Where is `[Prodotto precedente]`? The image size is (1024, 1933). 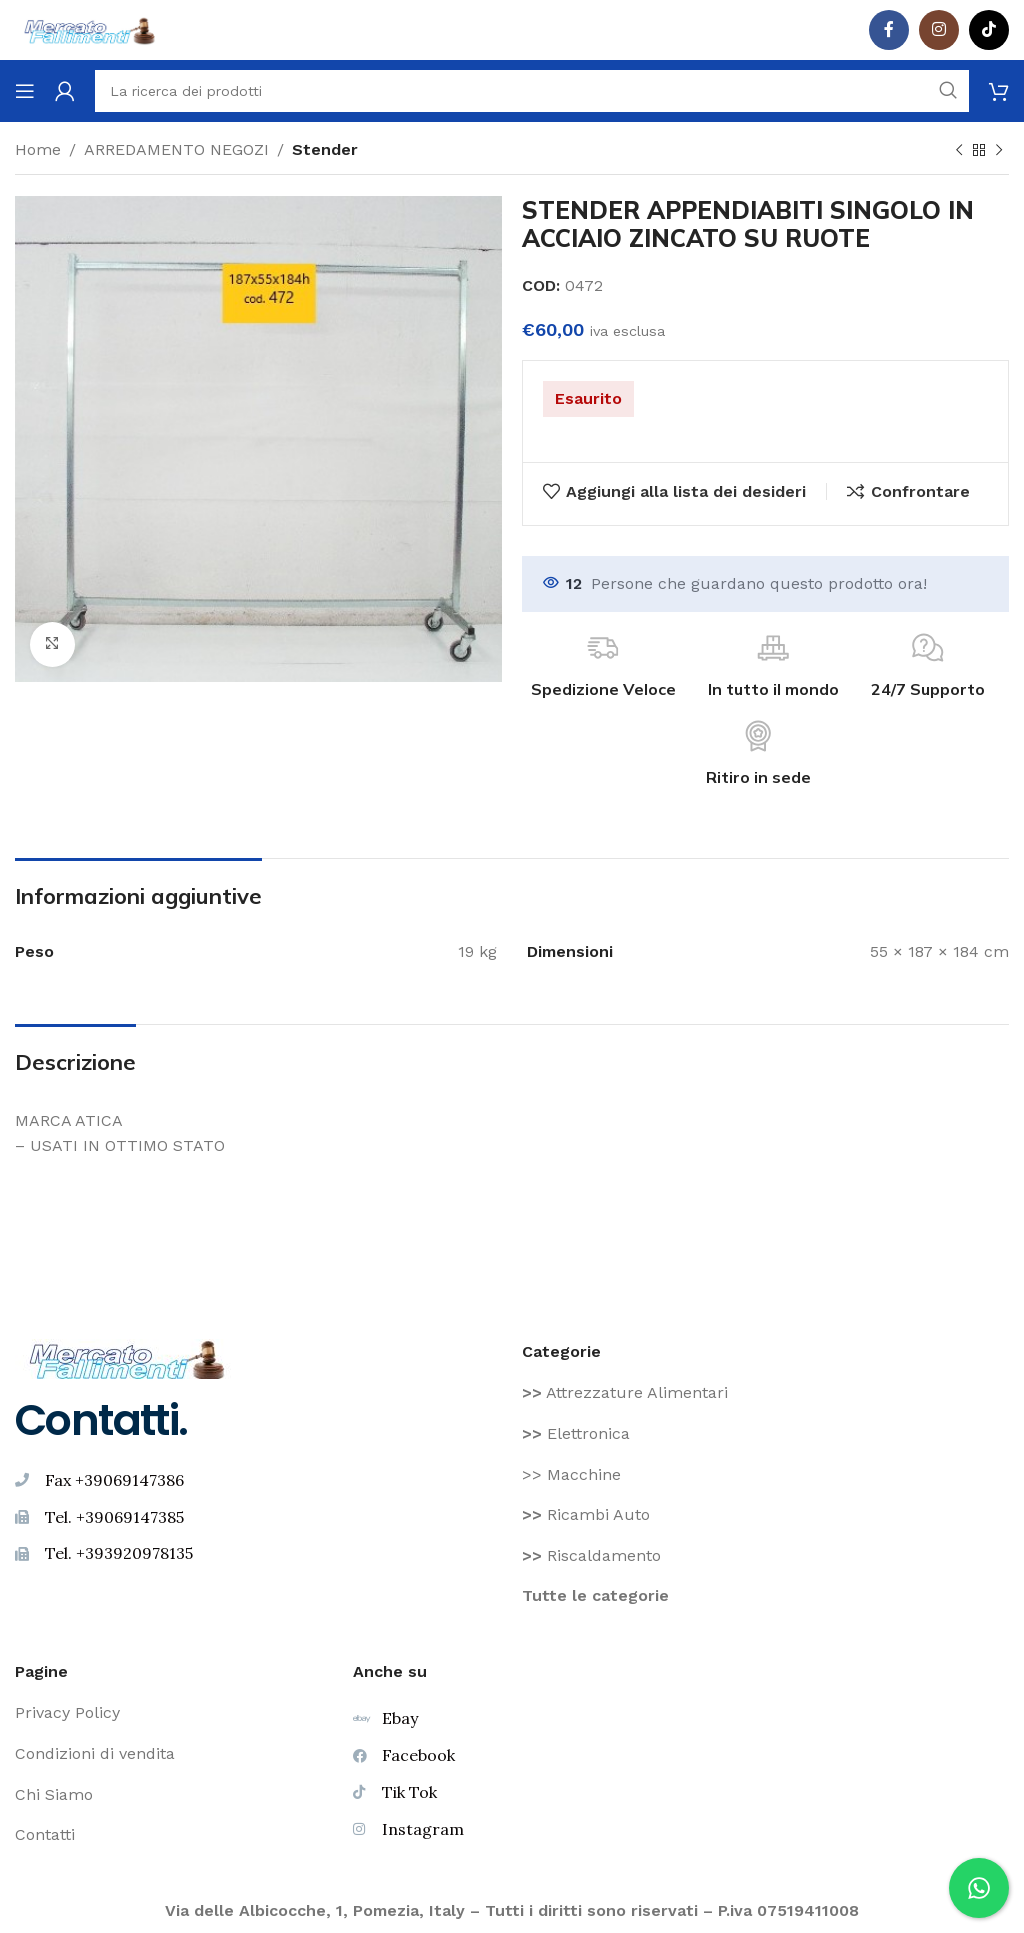 [Prodotto precedente] is located at coordinates (959, 151).